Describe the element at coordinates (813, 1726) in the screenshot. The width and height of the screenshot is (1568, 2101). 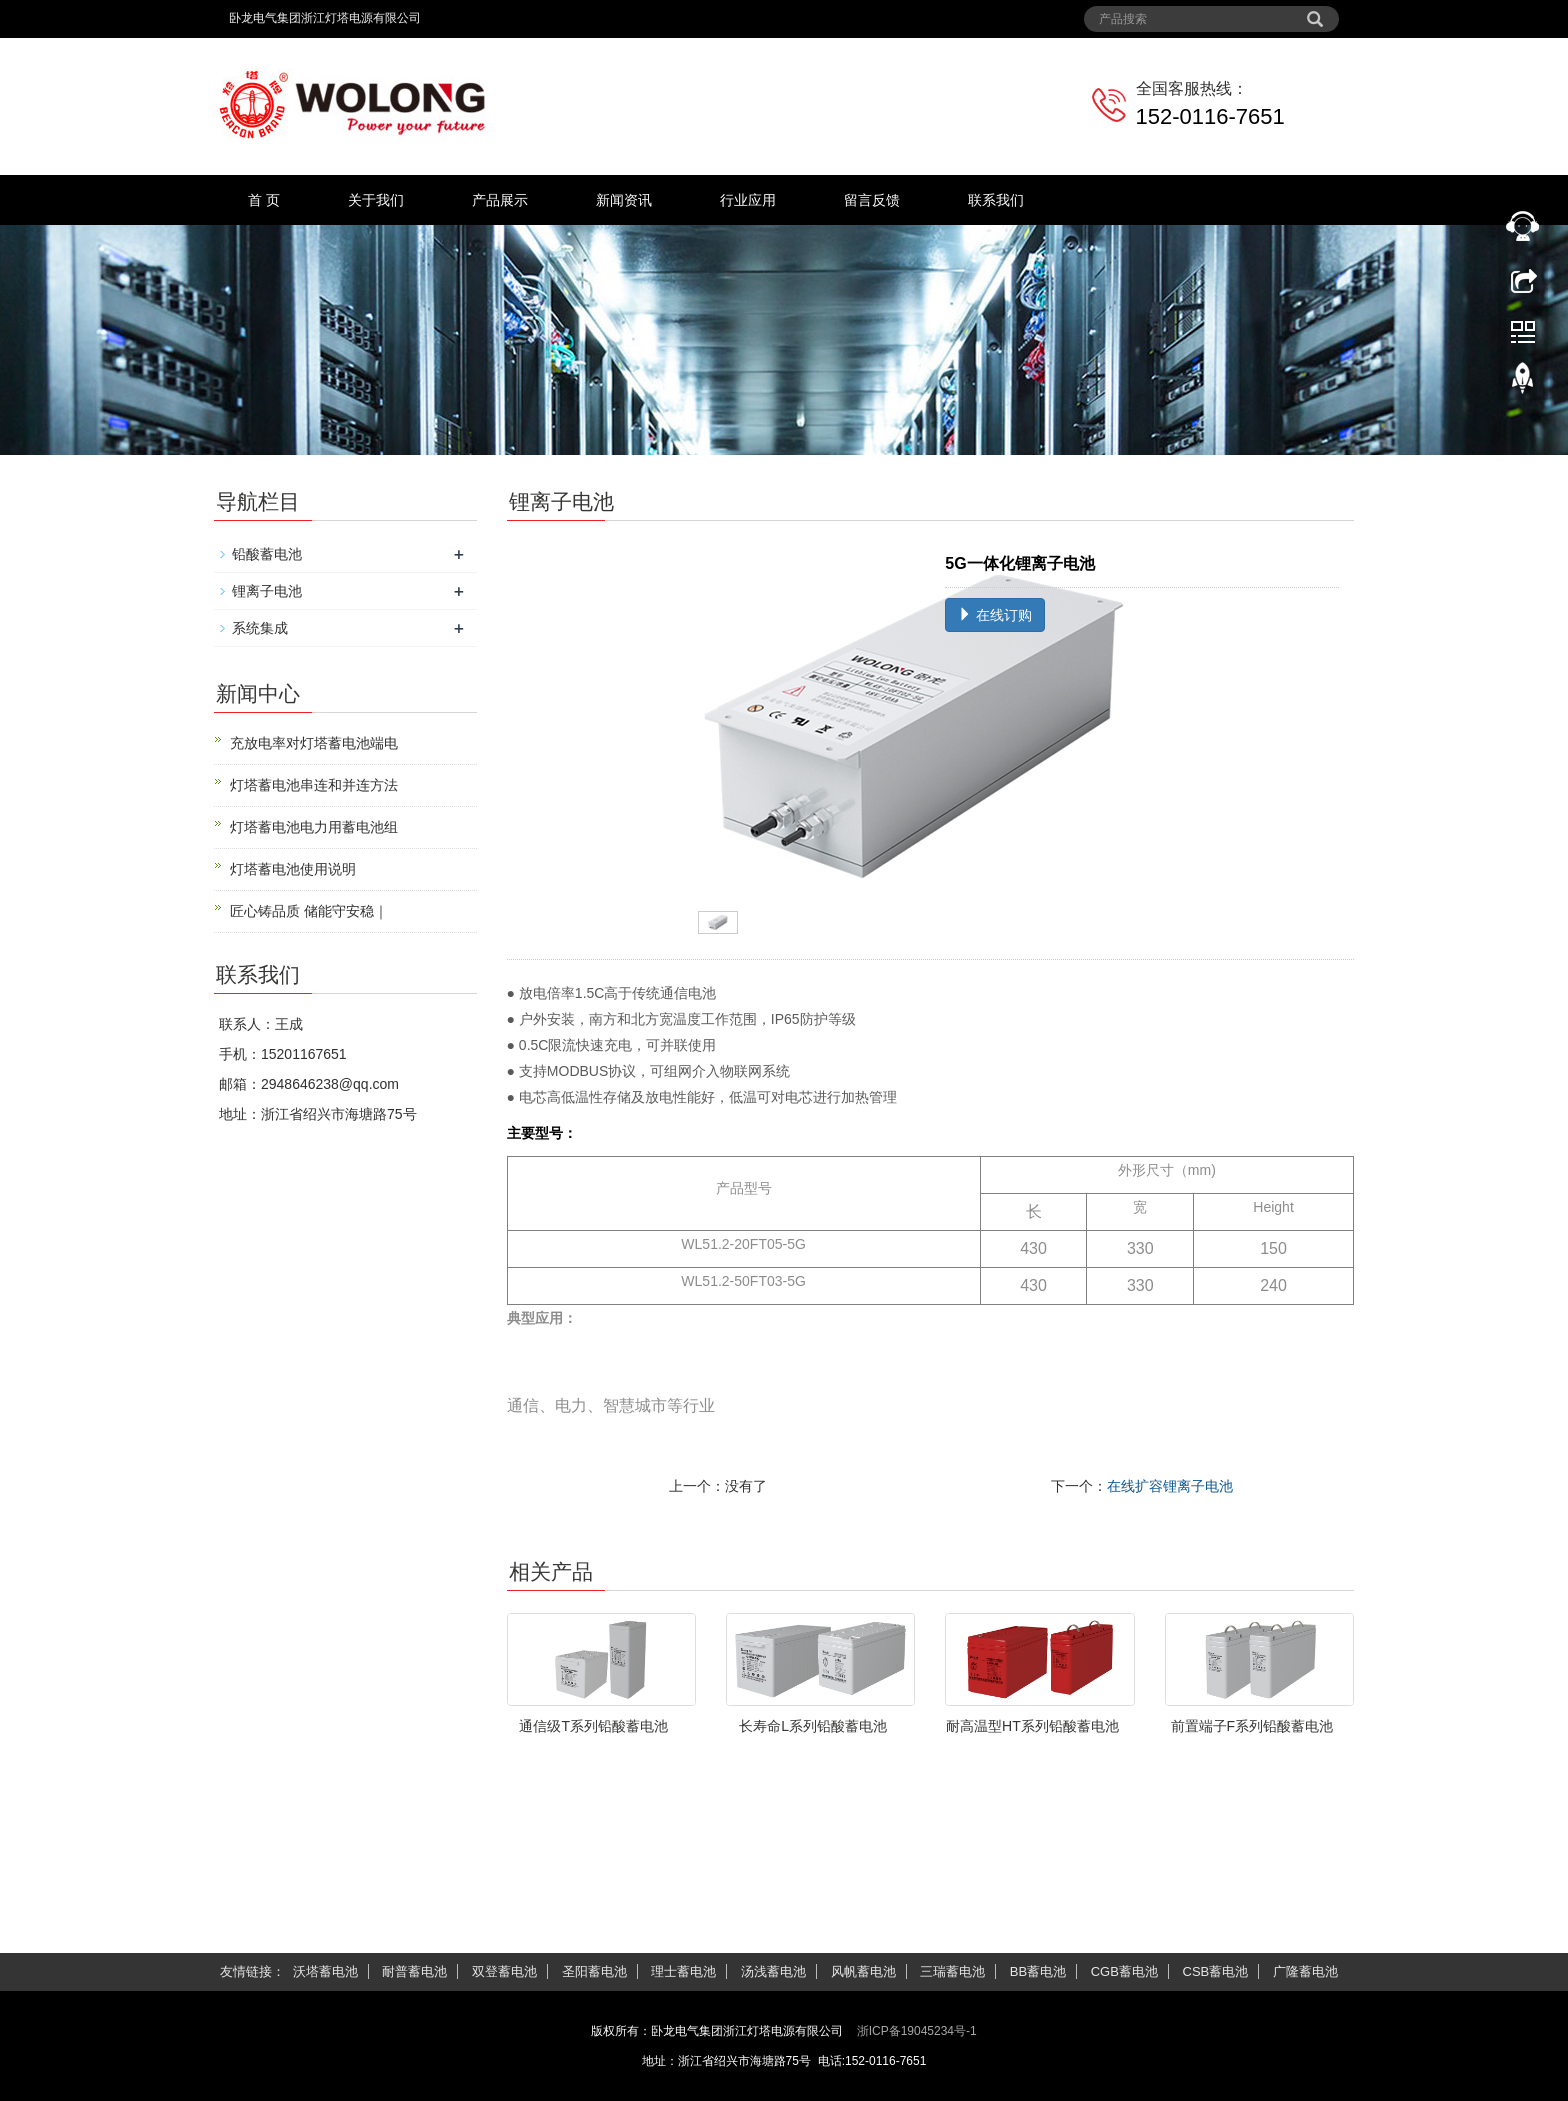
I see `长寿命L系列铅酸蓄电池` at that location.